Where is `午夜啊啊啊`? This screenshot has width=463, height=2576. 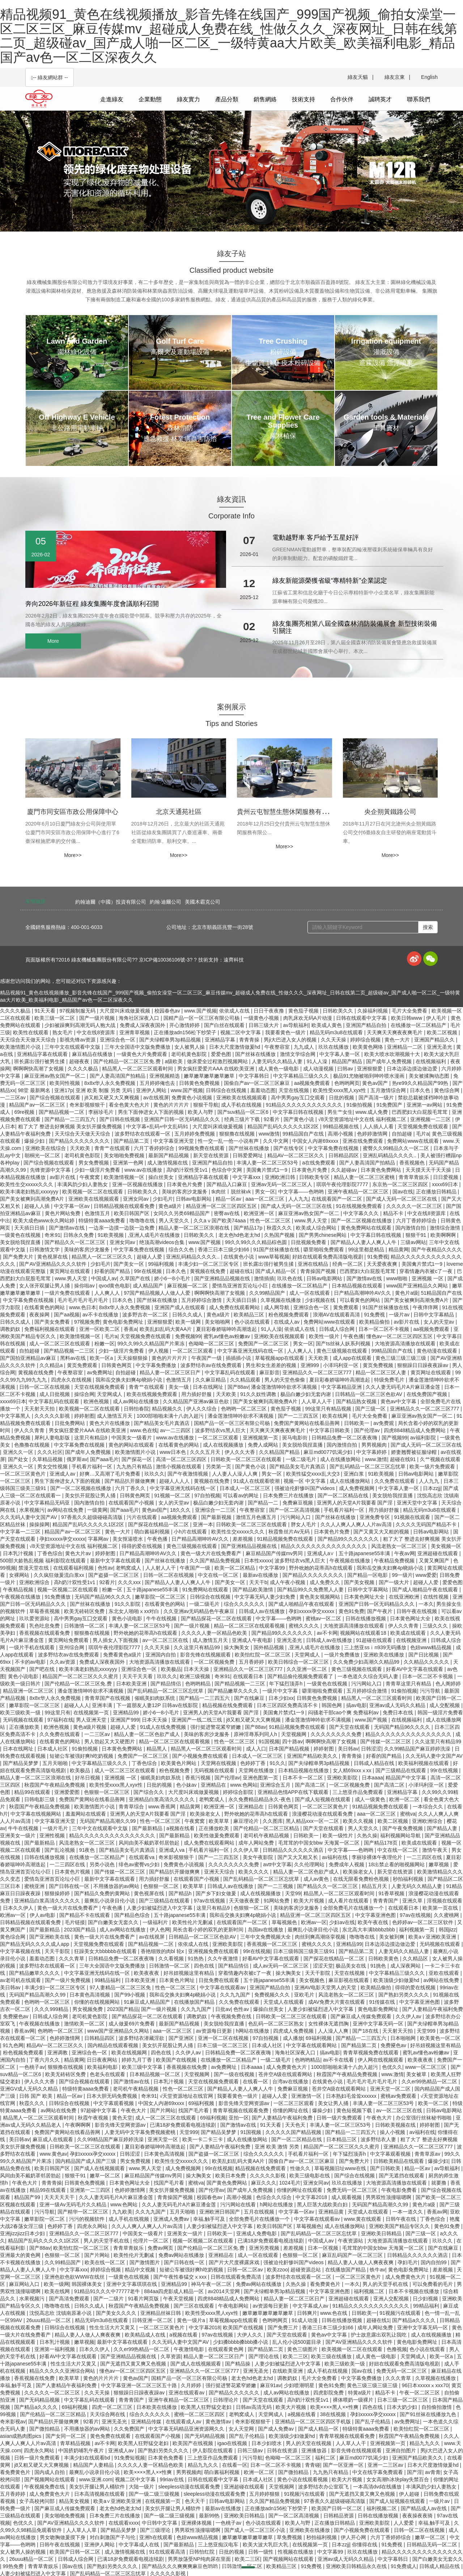
午夜啊啊啊 is located at coordinates (78, 2125).